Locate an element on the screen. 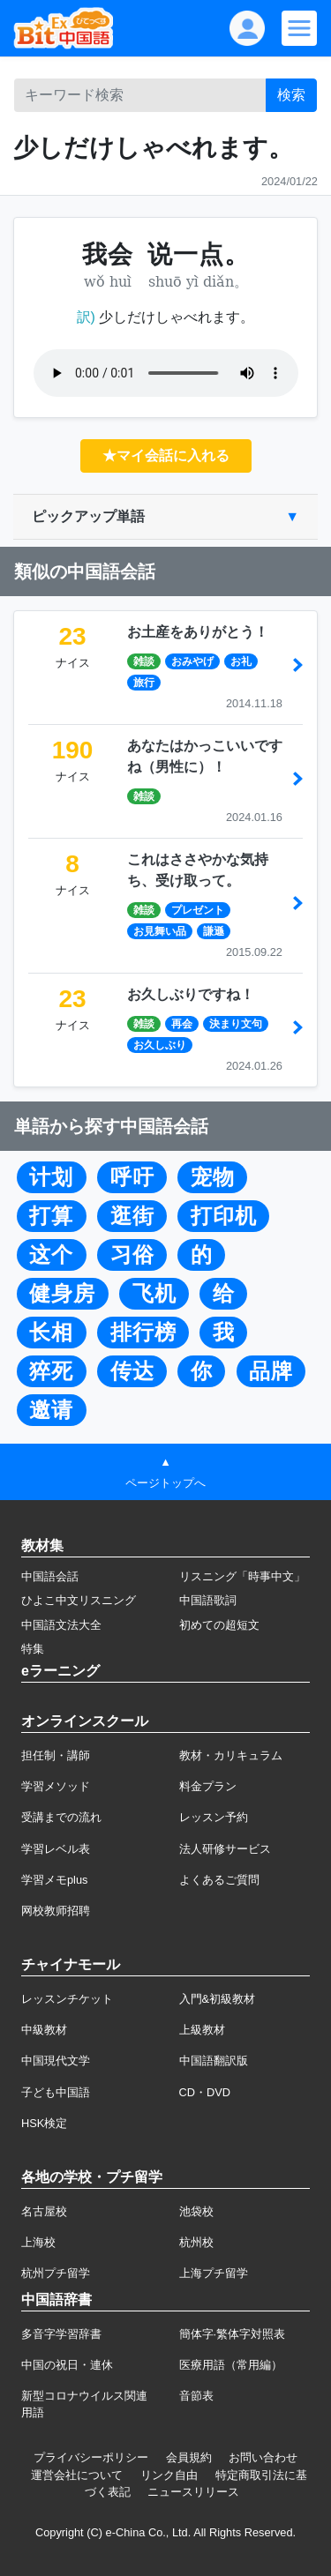 The width and height of the screenshot is (331, 2576). 计划 is located at coordinates (51, 1177).